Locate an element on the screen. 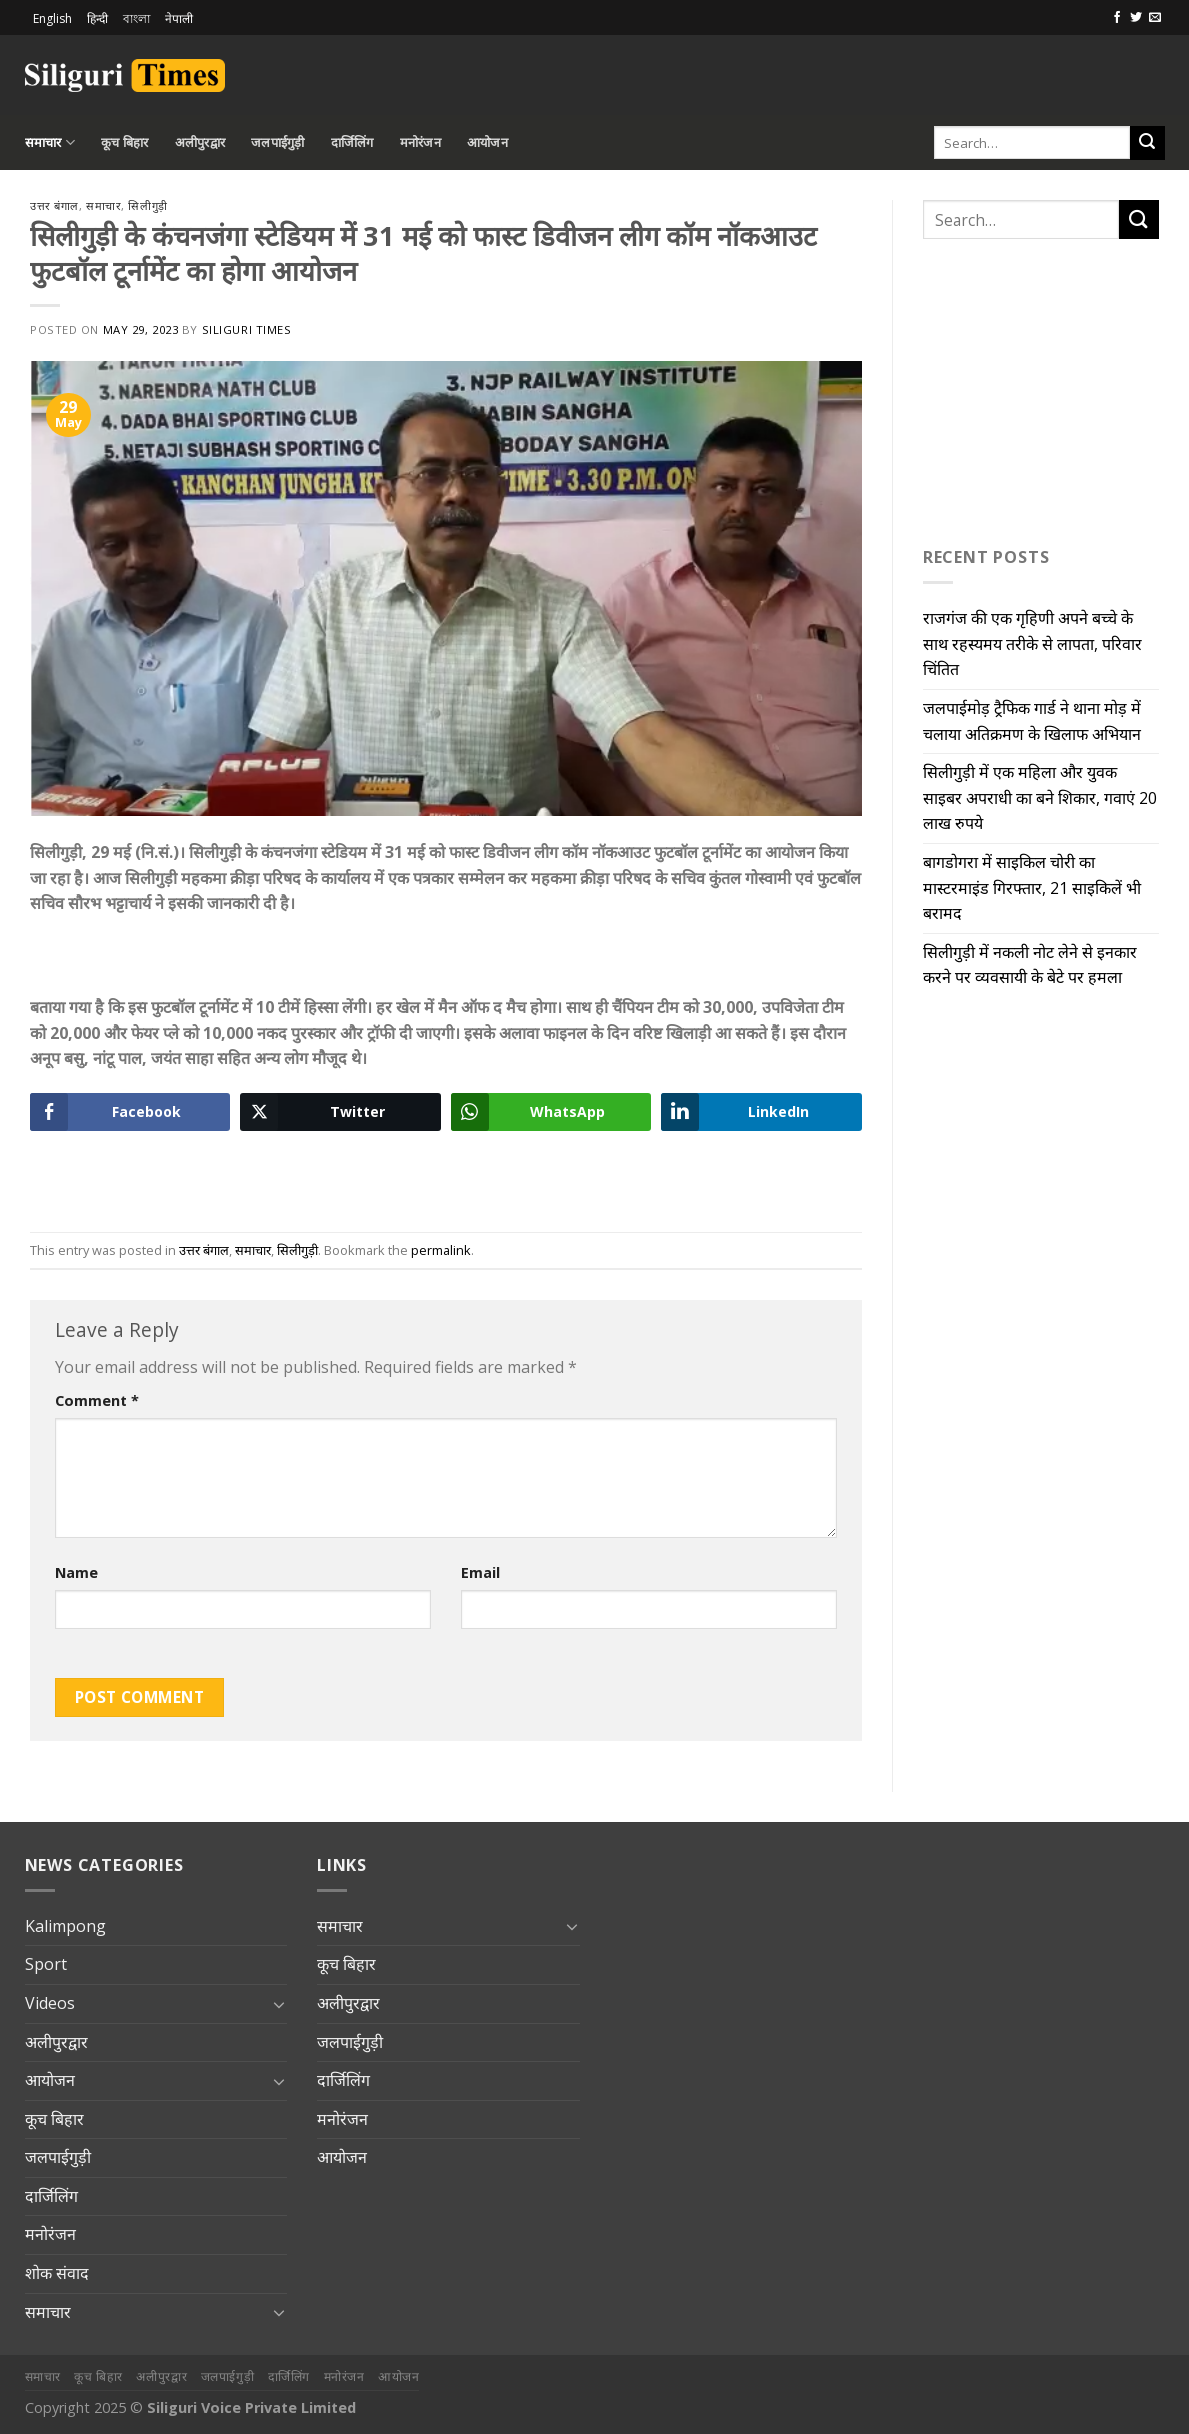  सिलीगुड़ी is located at coordinates (147, 205).